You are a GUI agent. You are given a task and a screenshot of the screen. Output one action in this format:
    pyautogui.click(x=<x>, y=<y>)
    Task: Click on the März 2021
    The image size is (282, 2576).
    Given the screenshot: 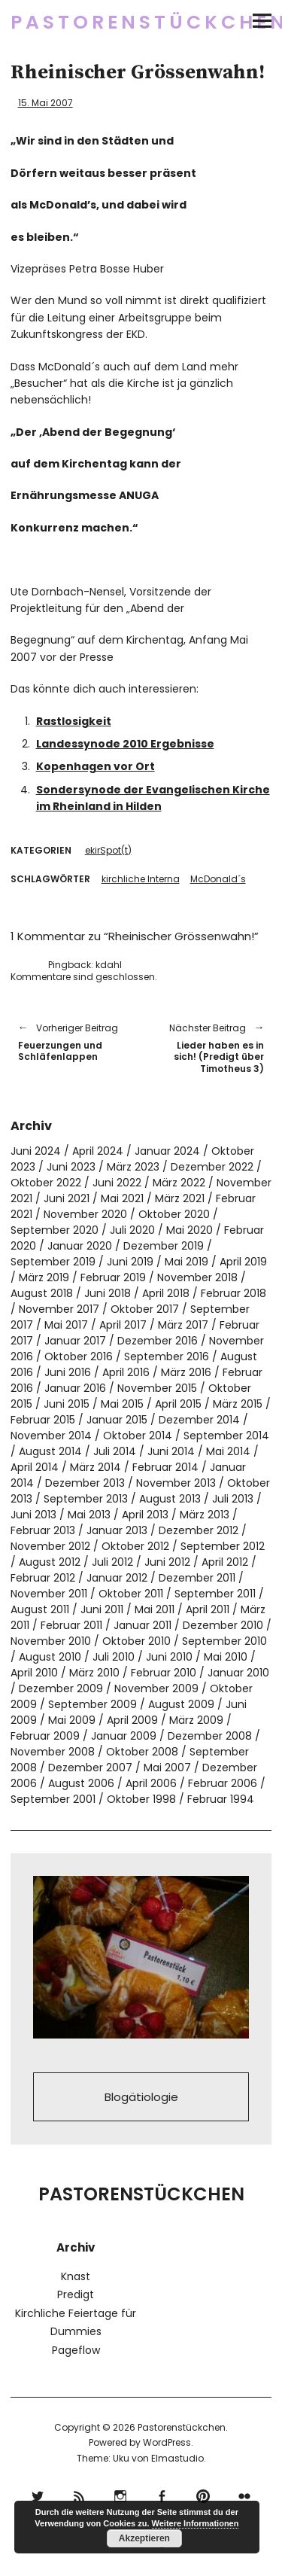 What is the action you would take?
    pyautogui.click(x=180, y=1198)
    